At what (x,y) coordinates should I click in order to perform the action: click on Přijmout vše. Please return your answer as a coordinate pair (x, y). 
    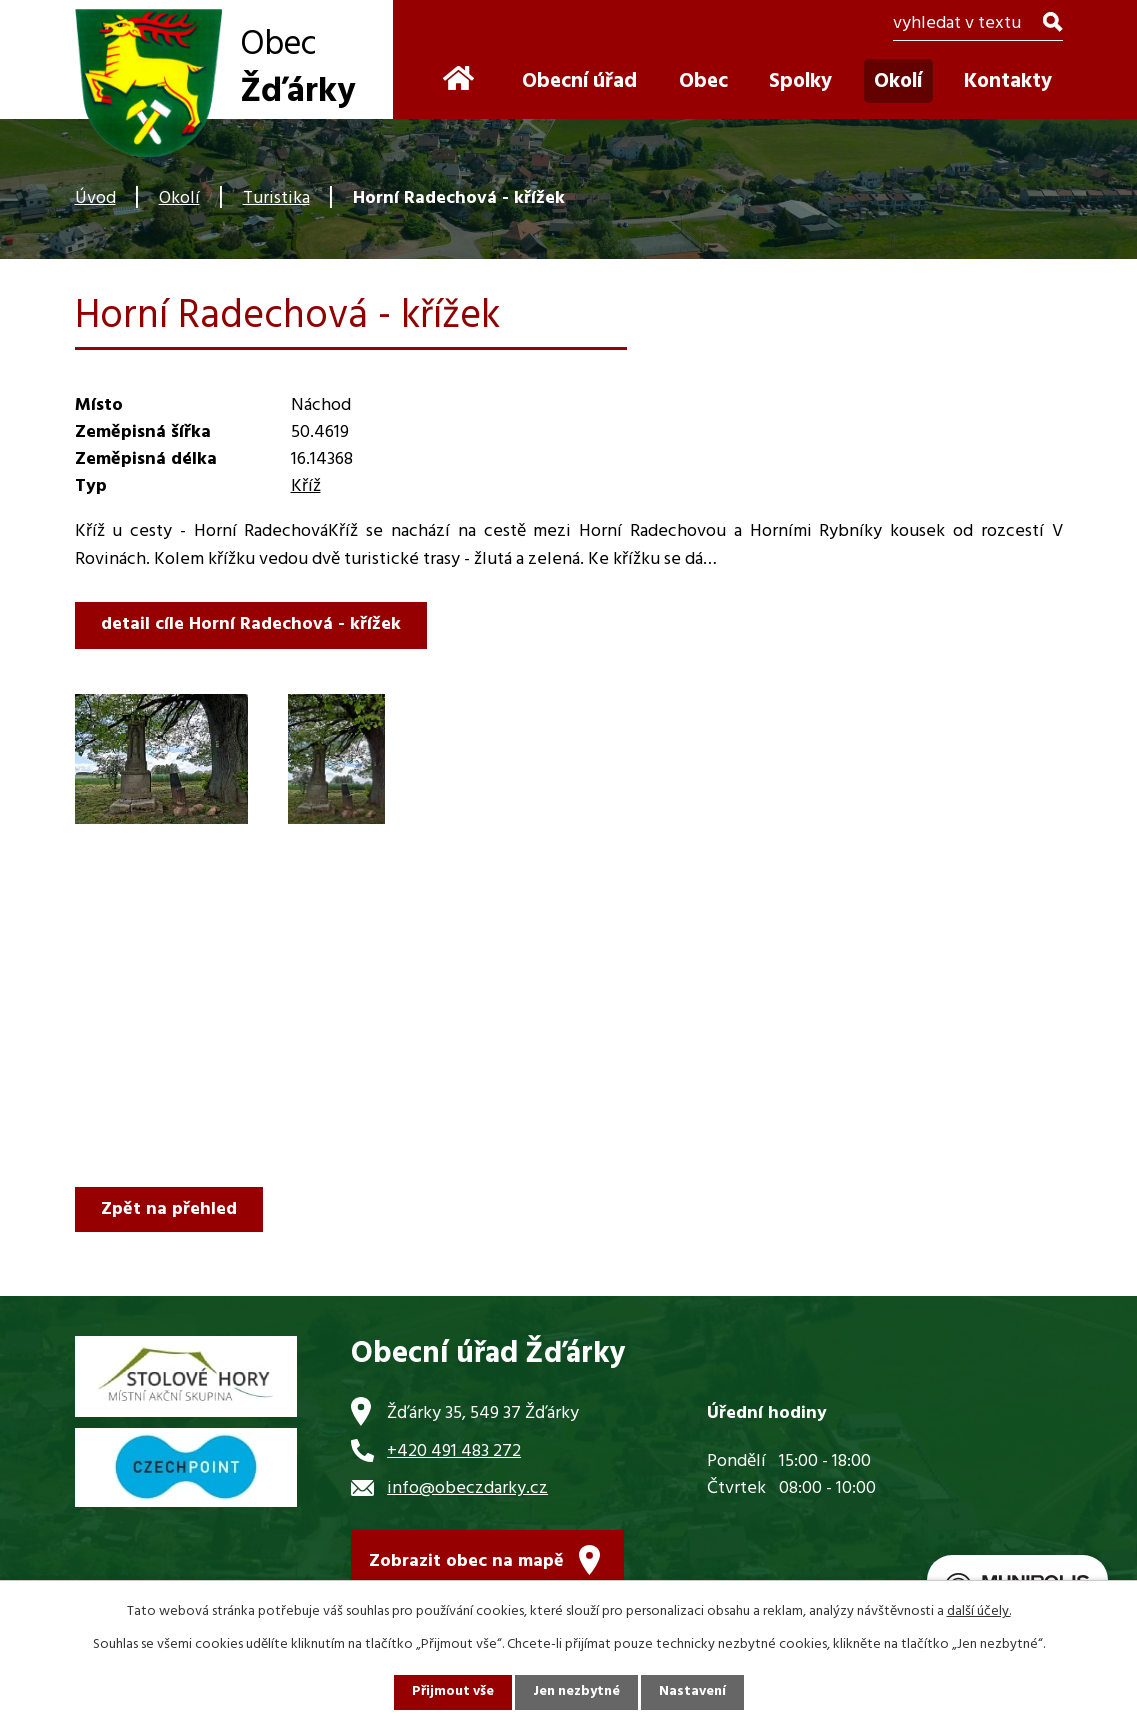
    Looking at the image, I should click on (452, 1692).